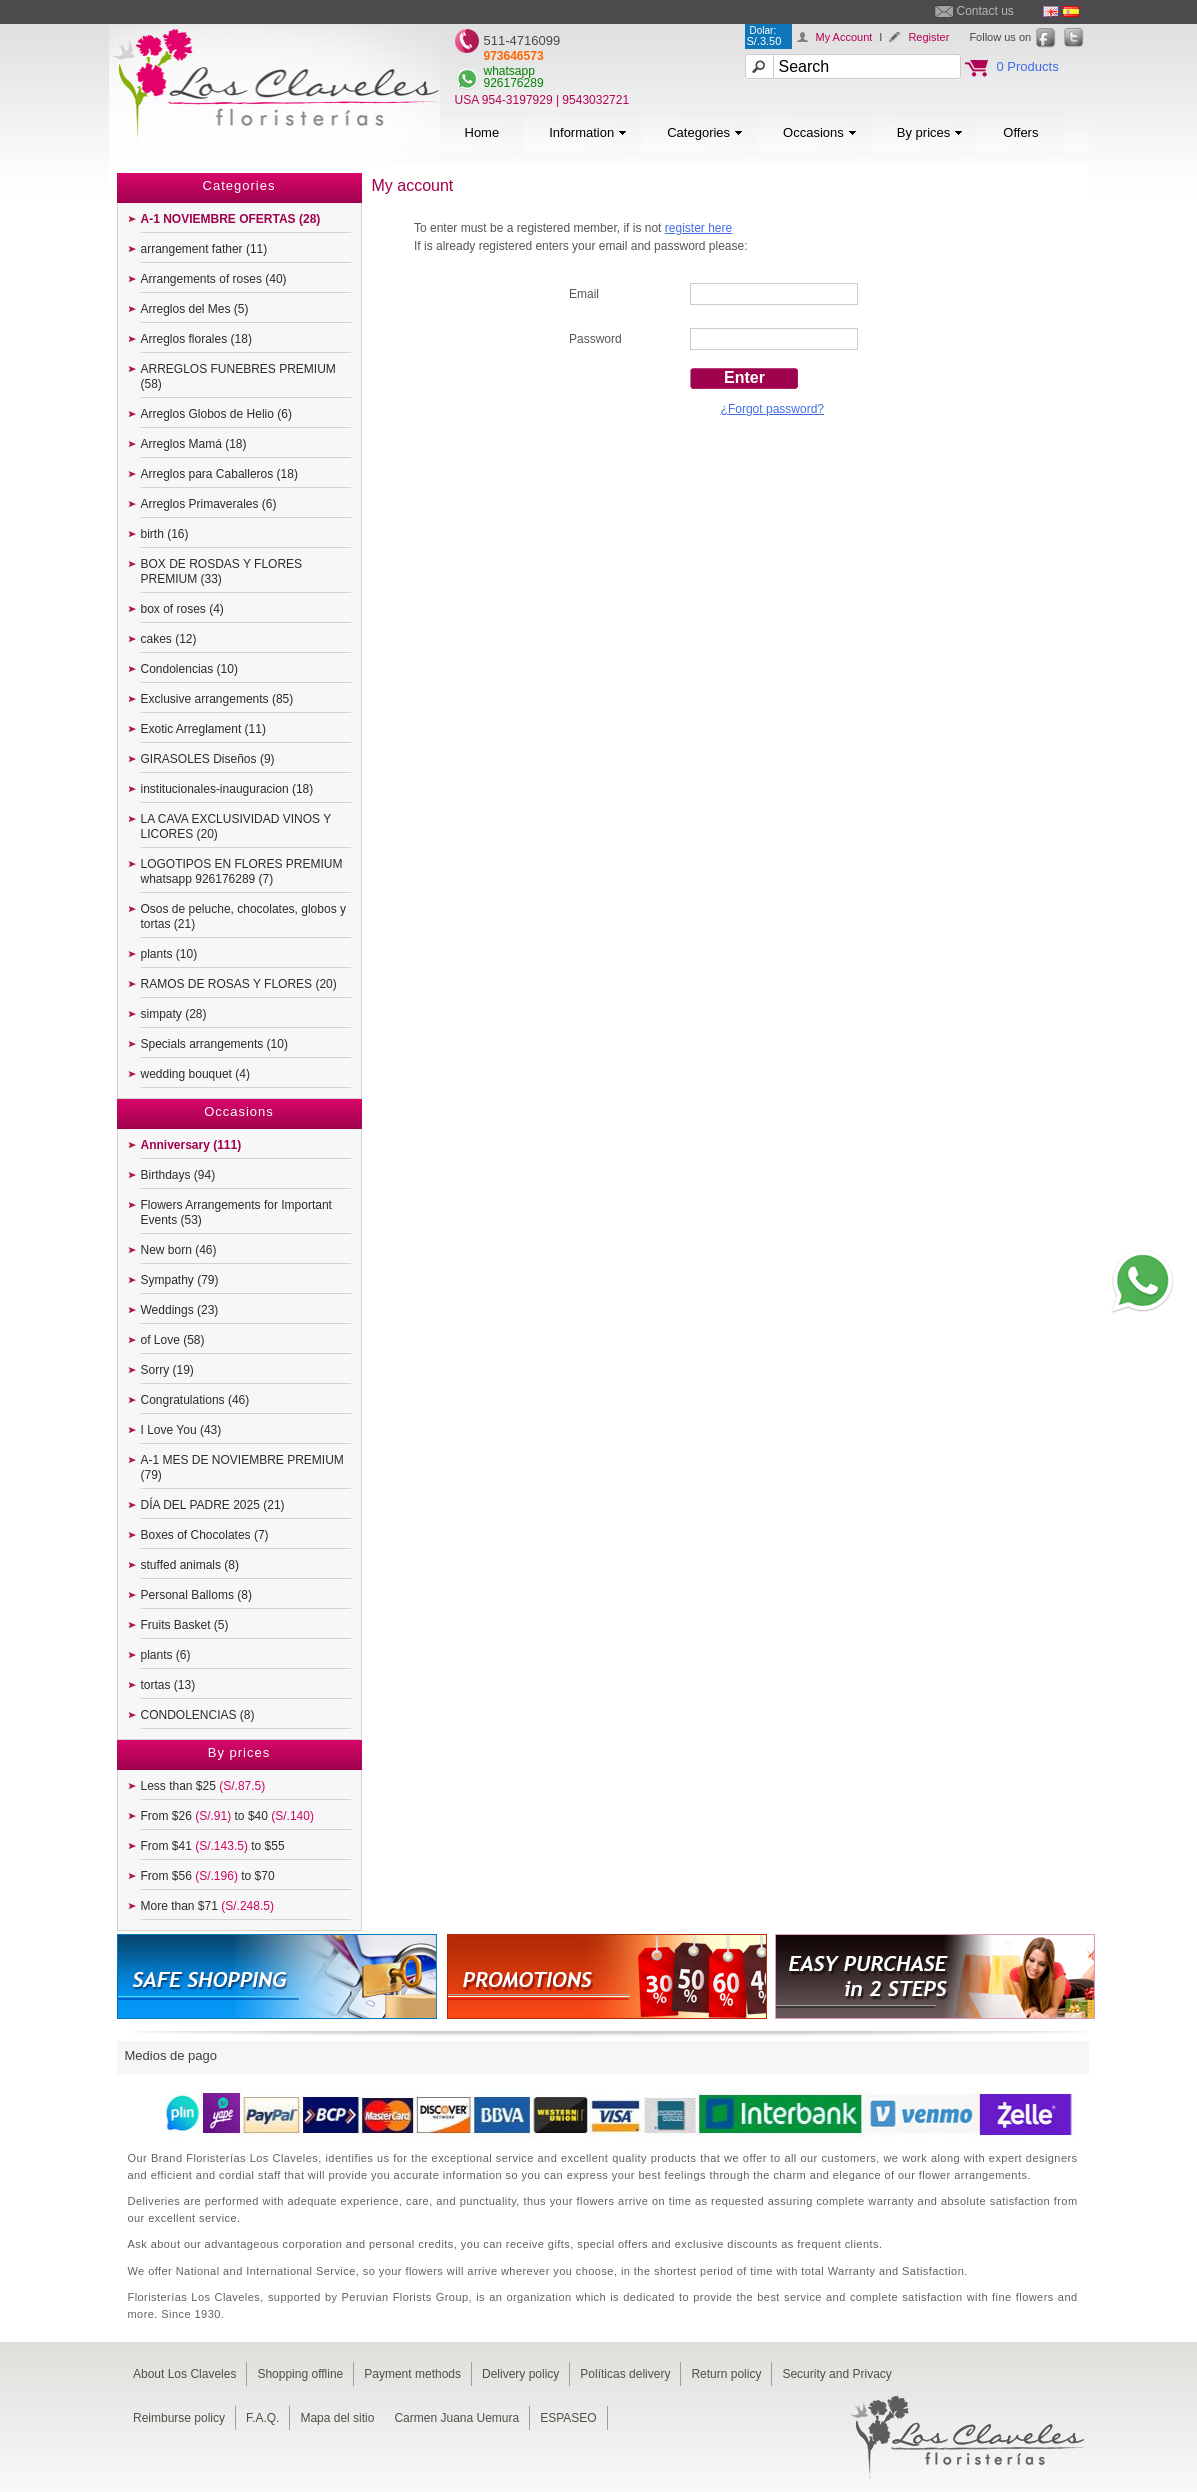  I want to click on About Los Claveles, so click(184, 2374).